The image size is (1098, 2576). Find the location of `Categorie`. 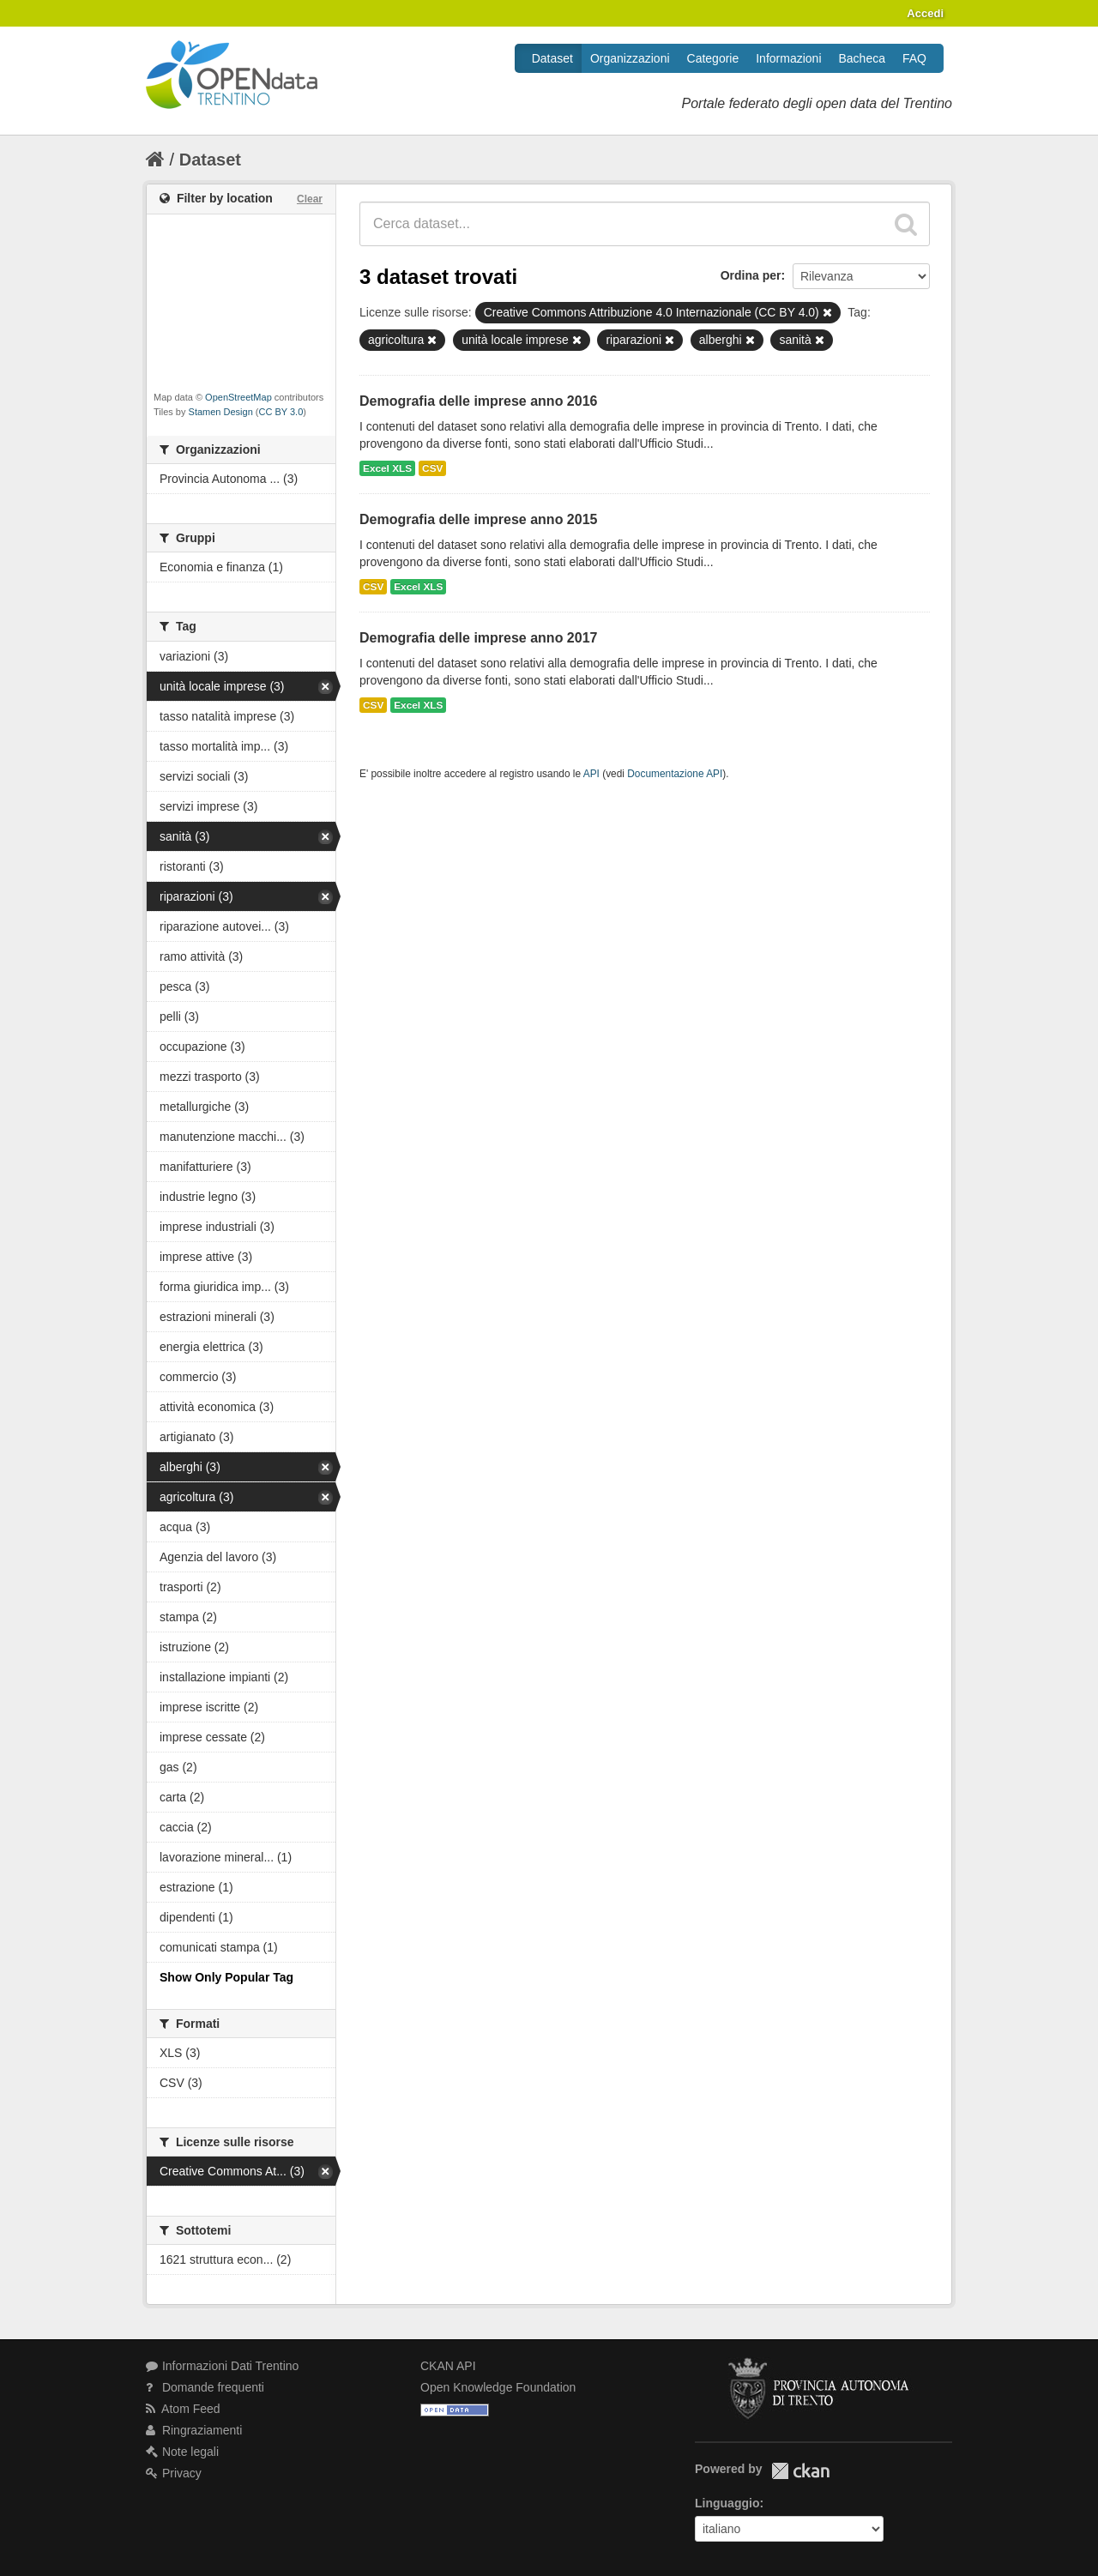

Categorie is located at coordinates (713, 58).